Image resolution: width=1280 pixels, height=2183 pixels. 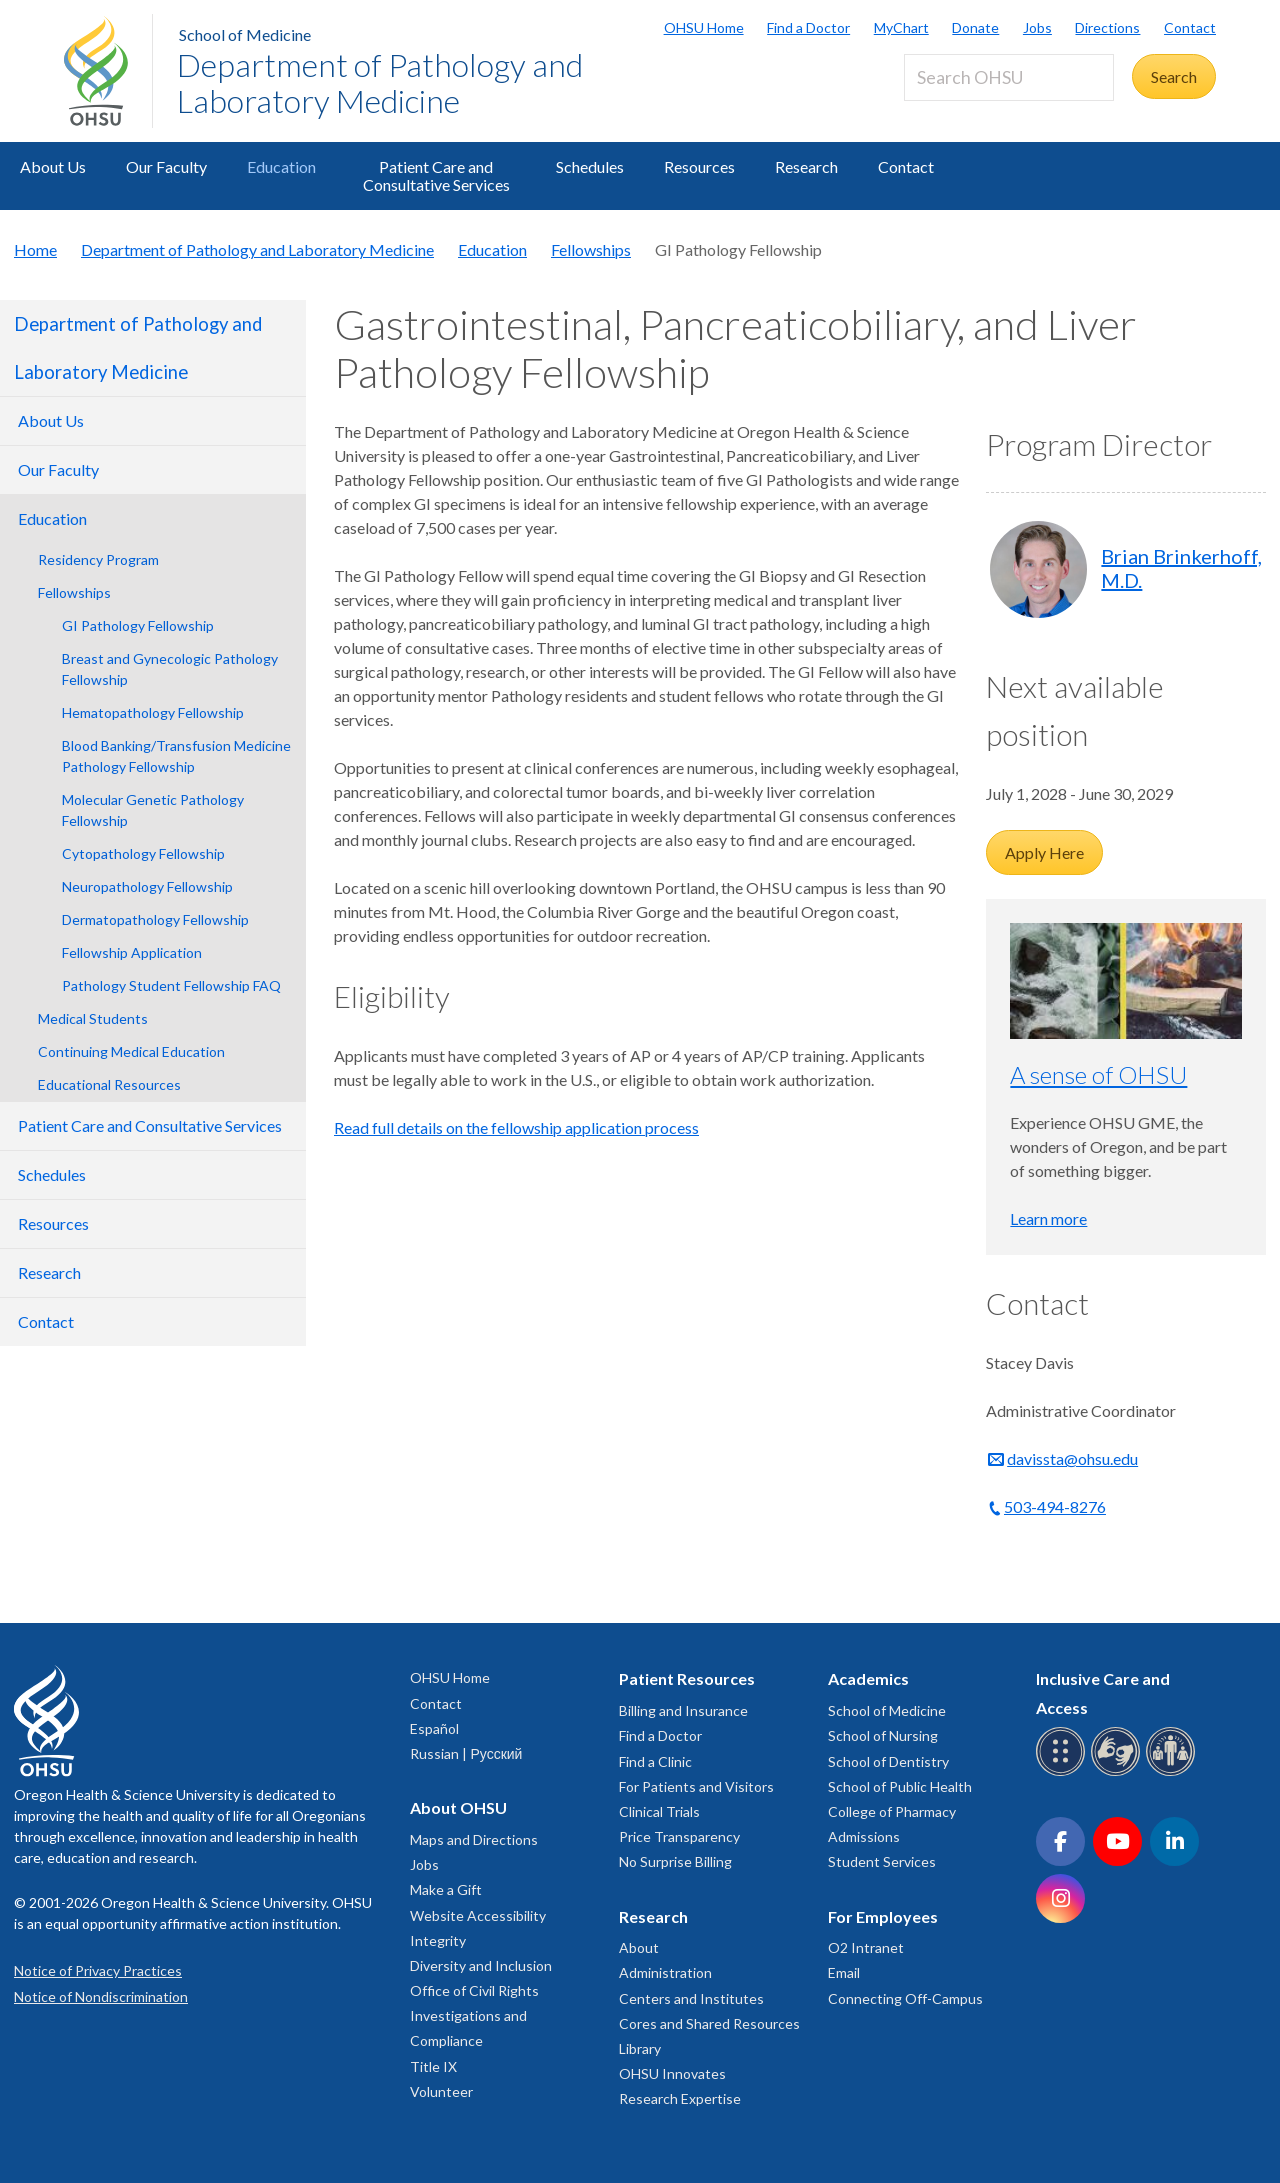 I want to click on Academics, so click(x=868, y=1678).